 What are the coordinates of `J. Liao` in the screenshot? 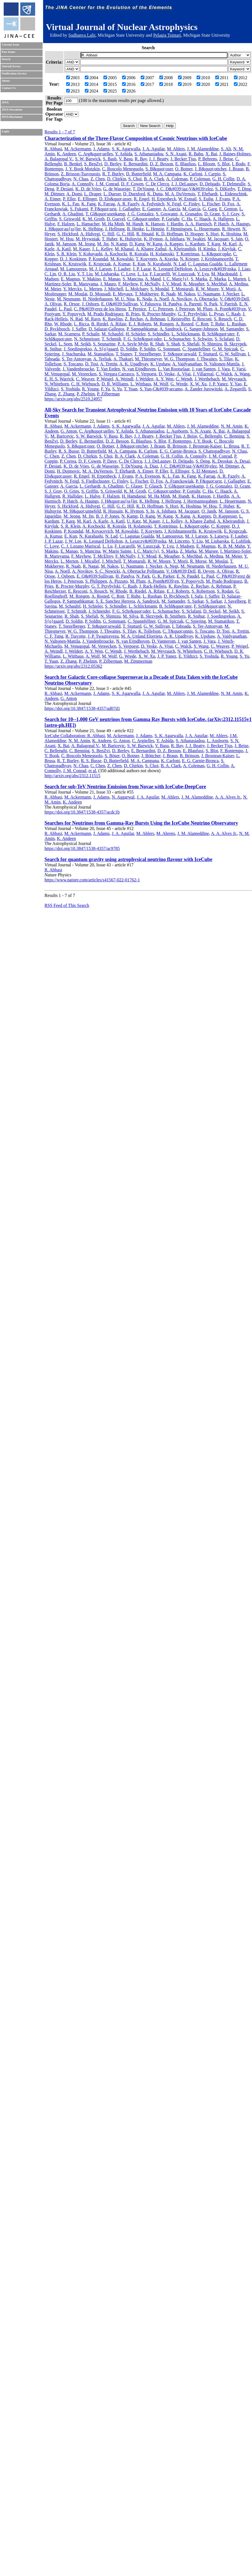 It's located at (244, 268).